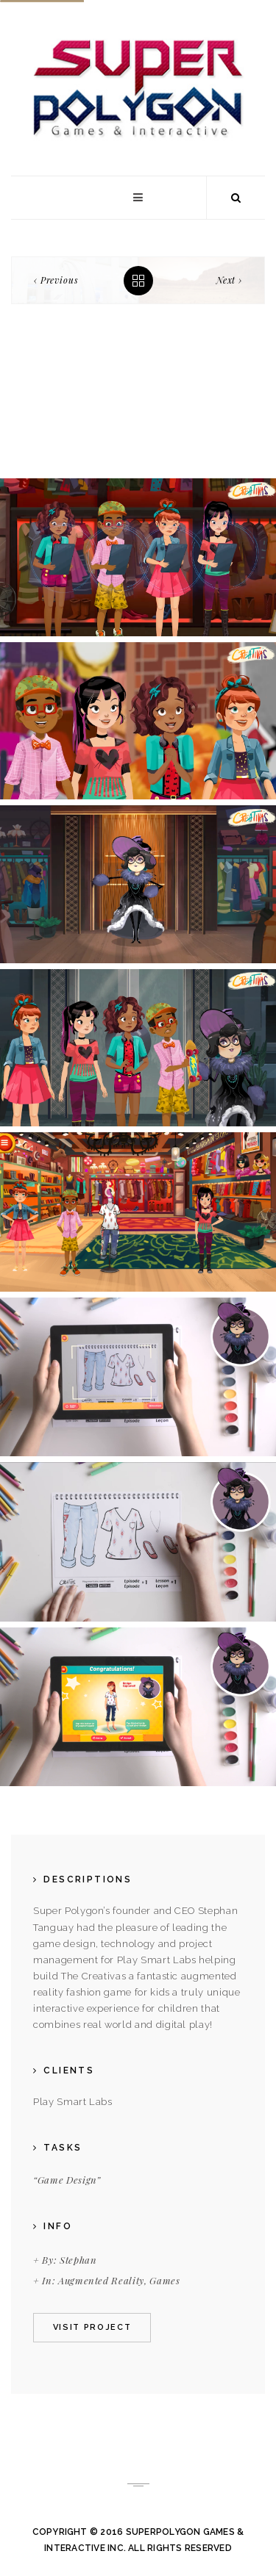  I want to click on Games, so click(164, 2280).